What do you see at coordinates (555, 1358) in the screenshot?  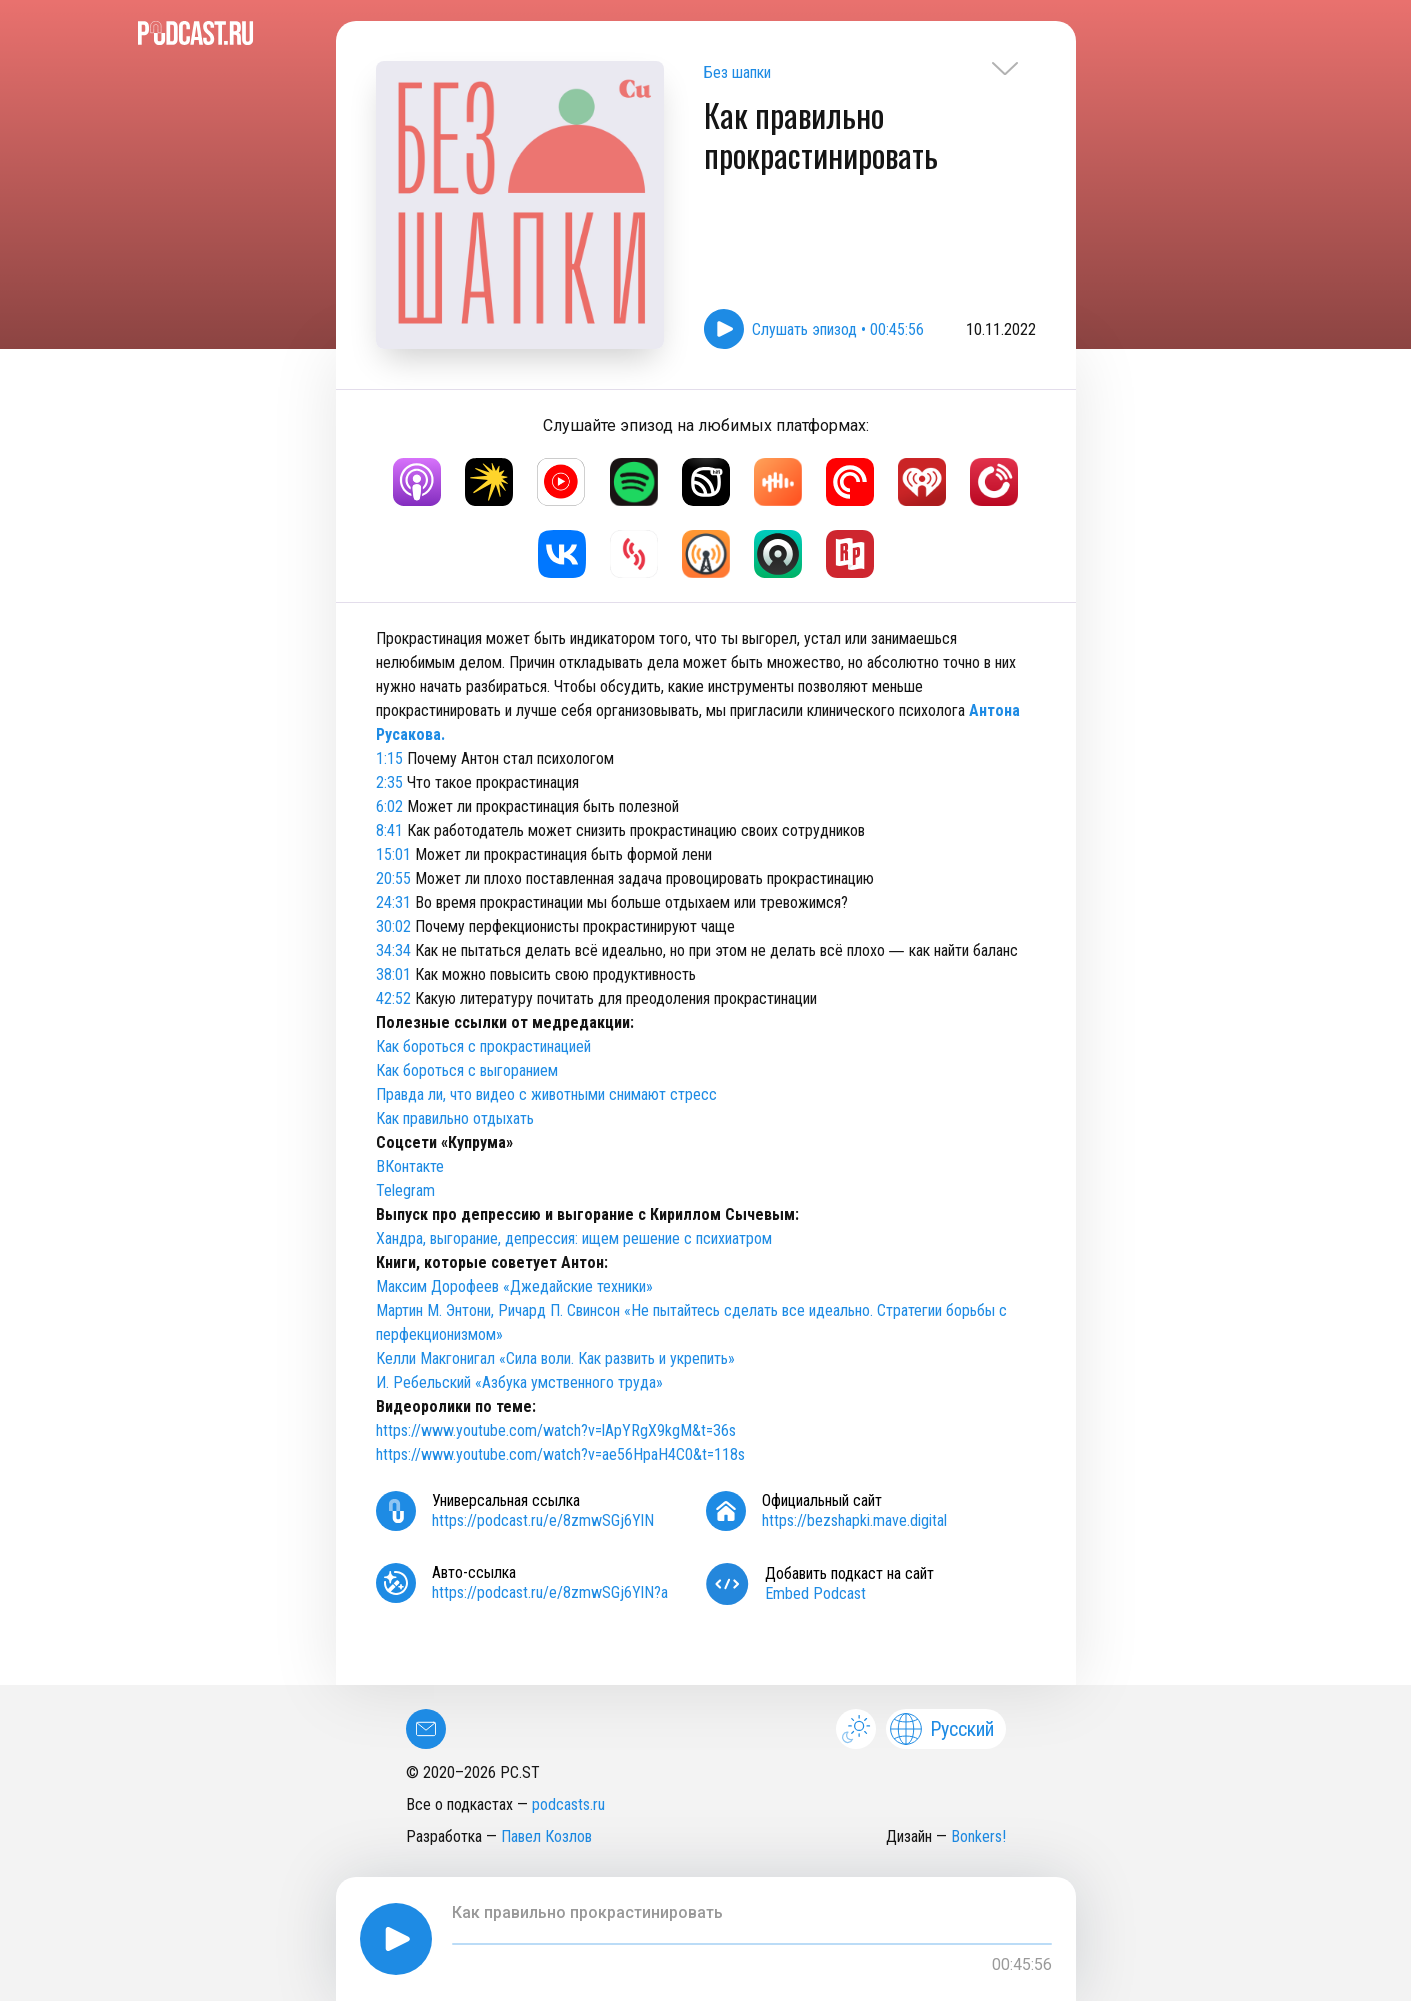 I see `Келли Макгонигал «Сила воли. Как развить и укрепить»` at bounding box center [555, 1358].